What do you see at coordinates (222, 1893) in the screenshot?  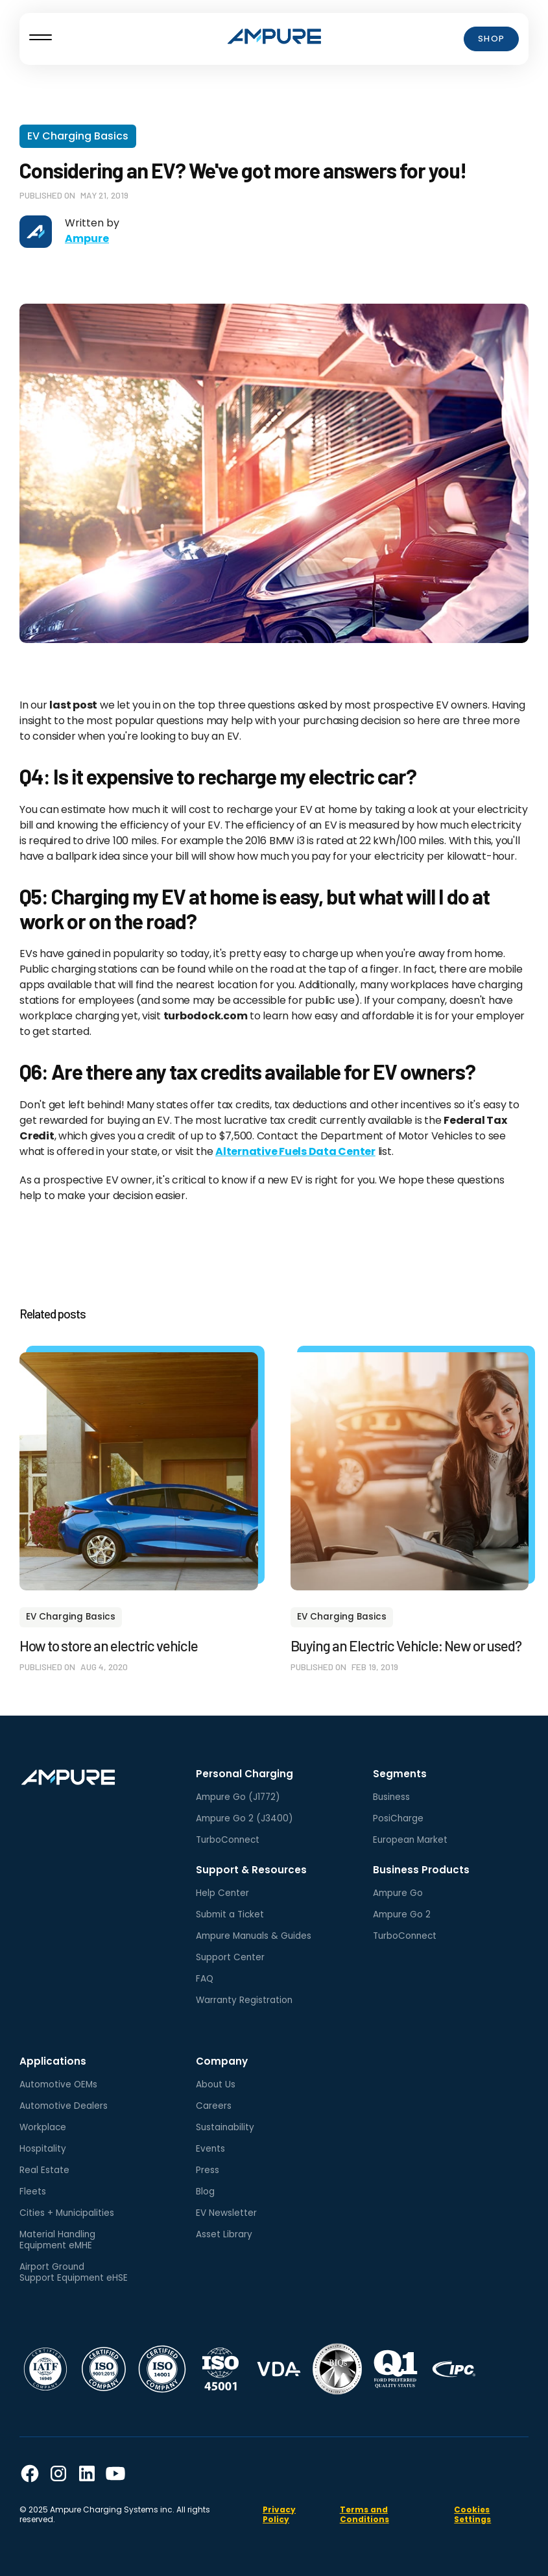 I see `Help Center` at bounding box center [222, 1893].